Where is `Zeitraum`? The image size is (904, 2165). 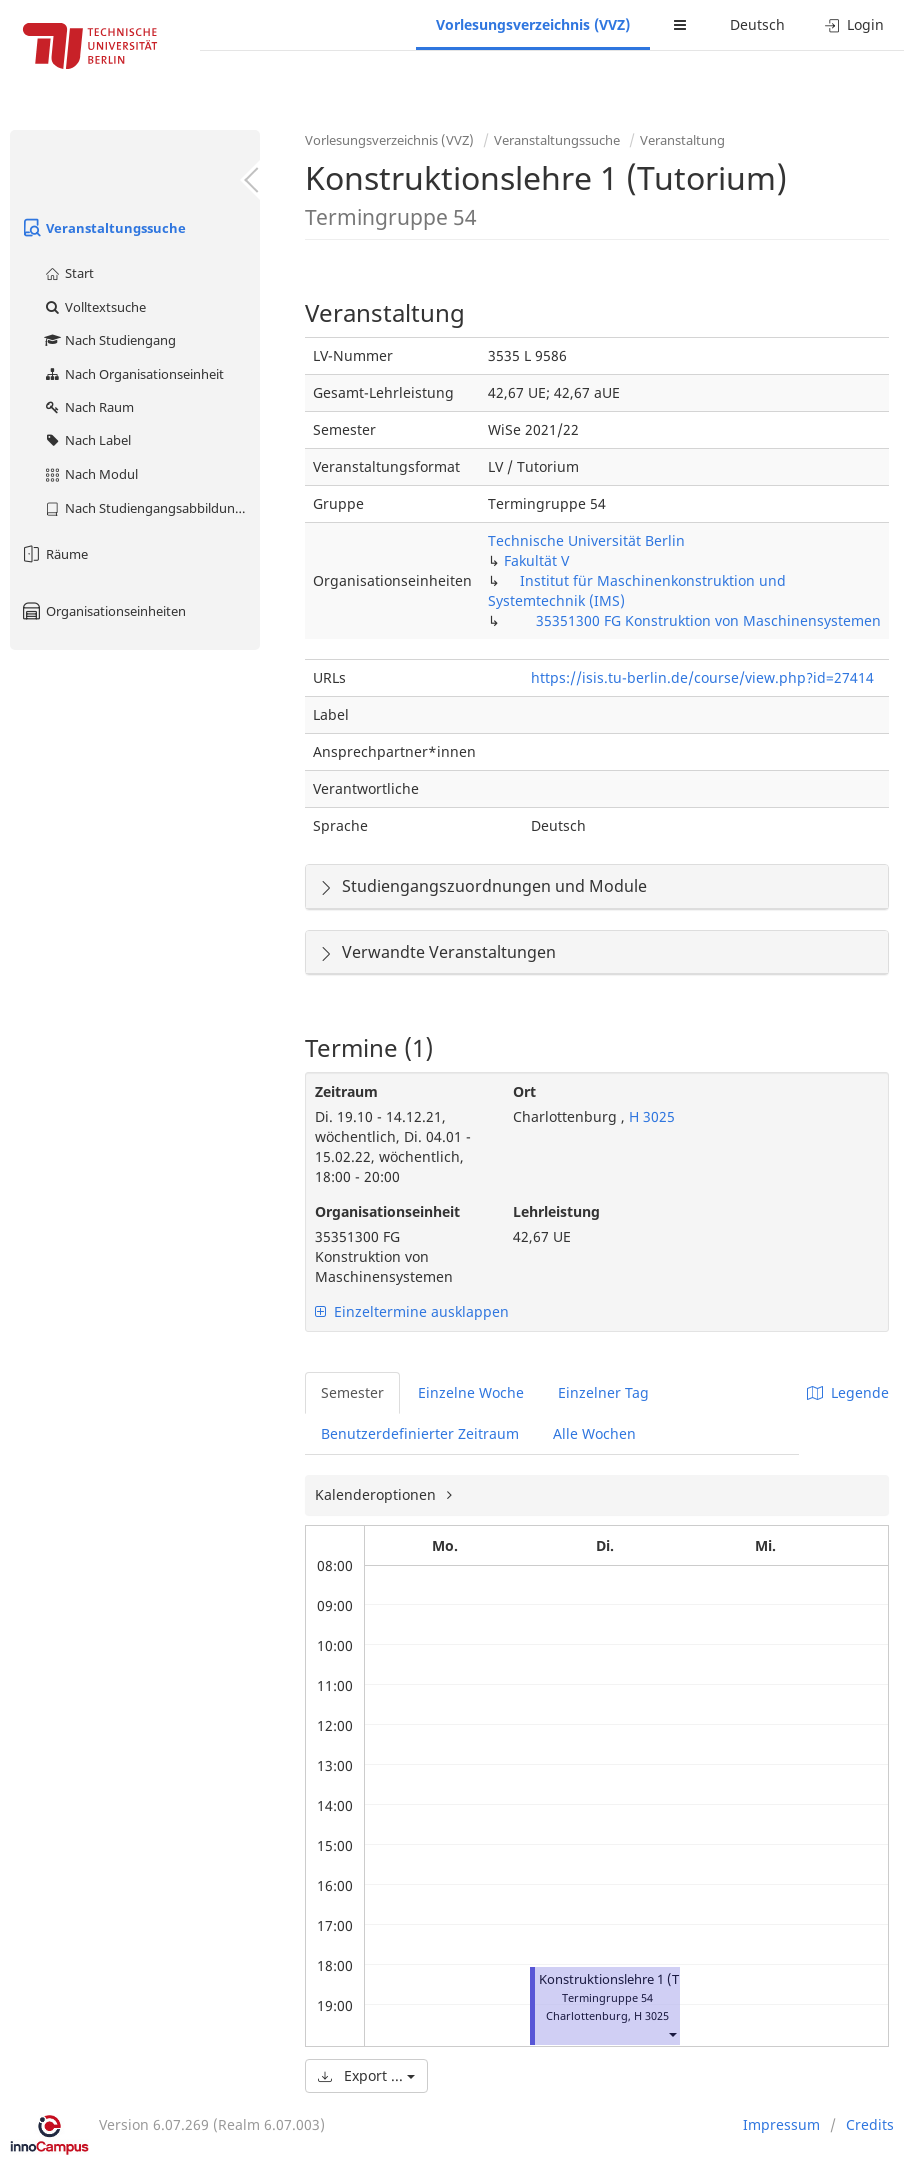
Zeitraum is located at coordinates (346, 1091).